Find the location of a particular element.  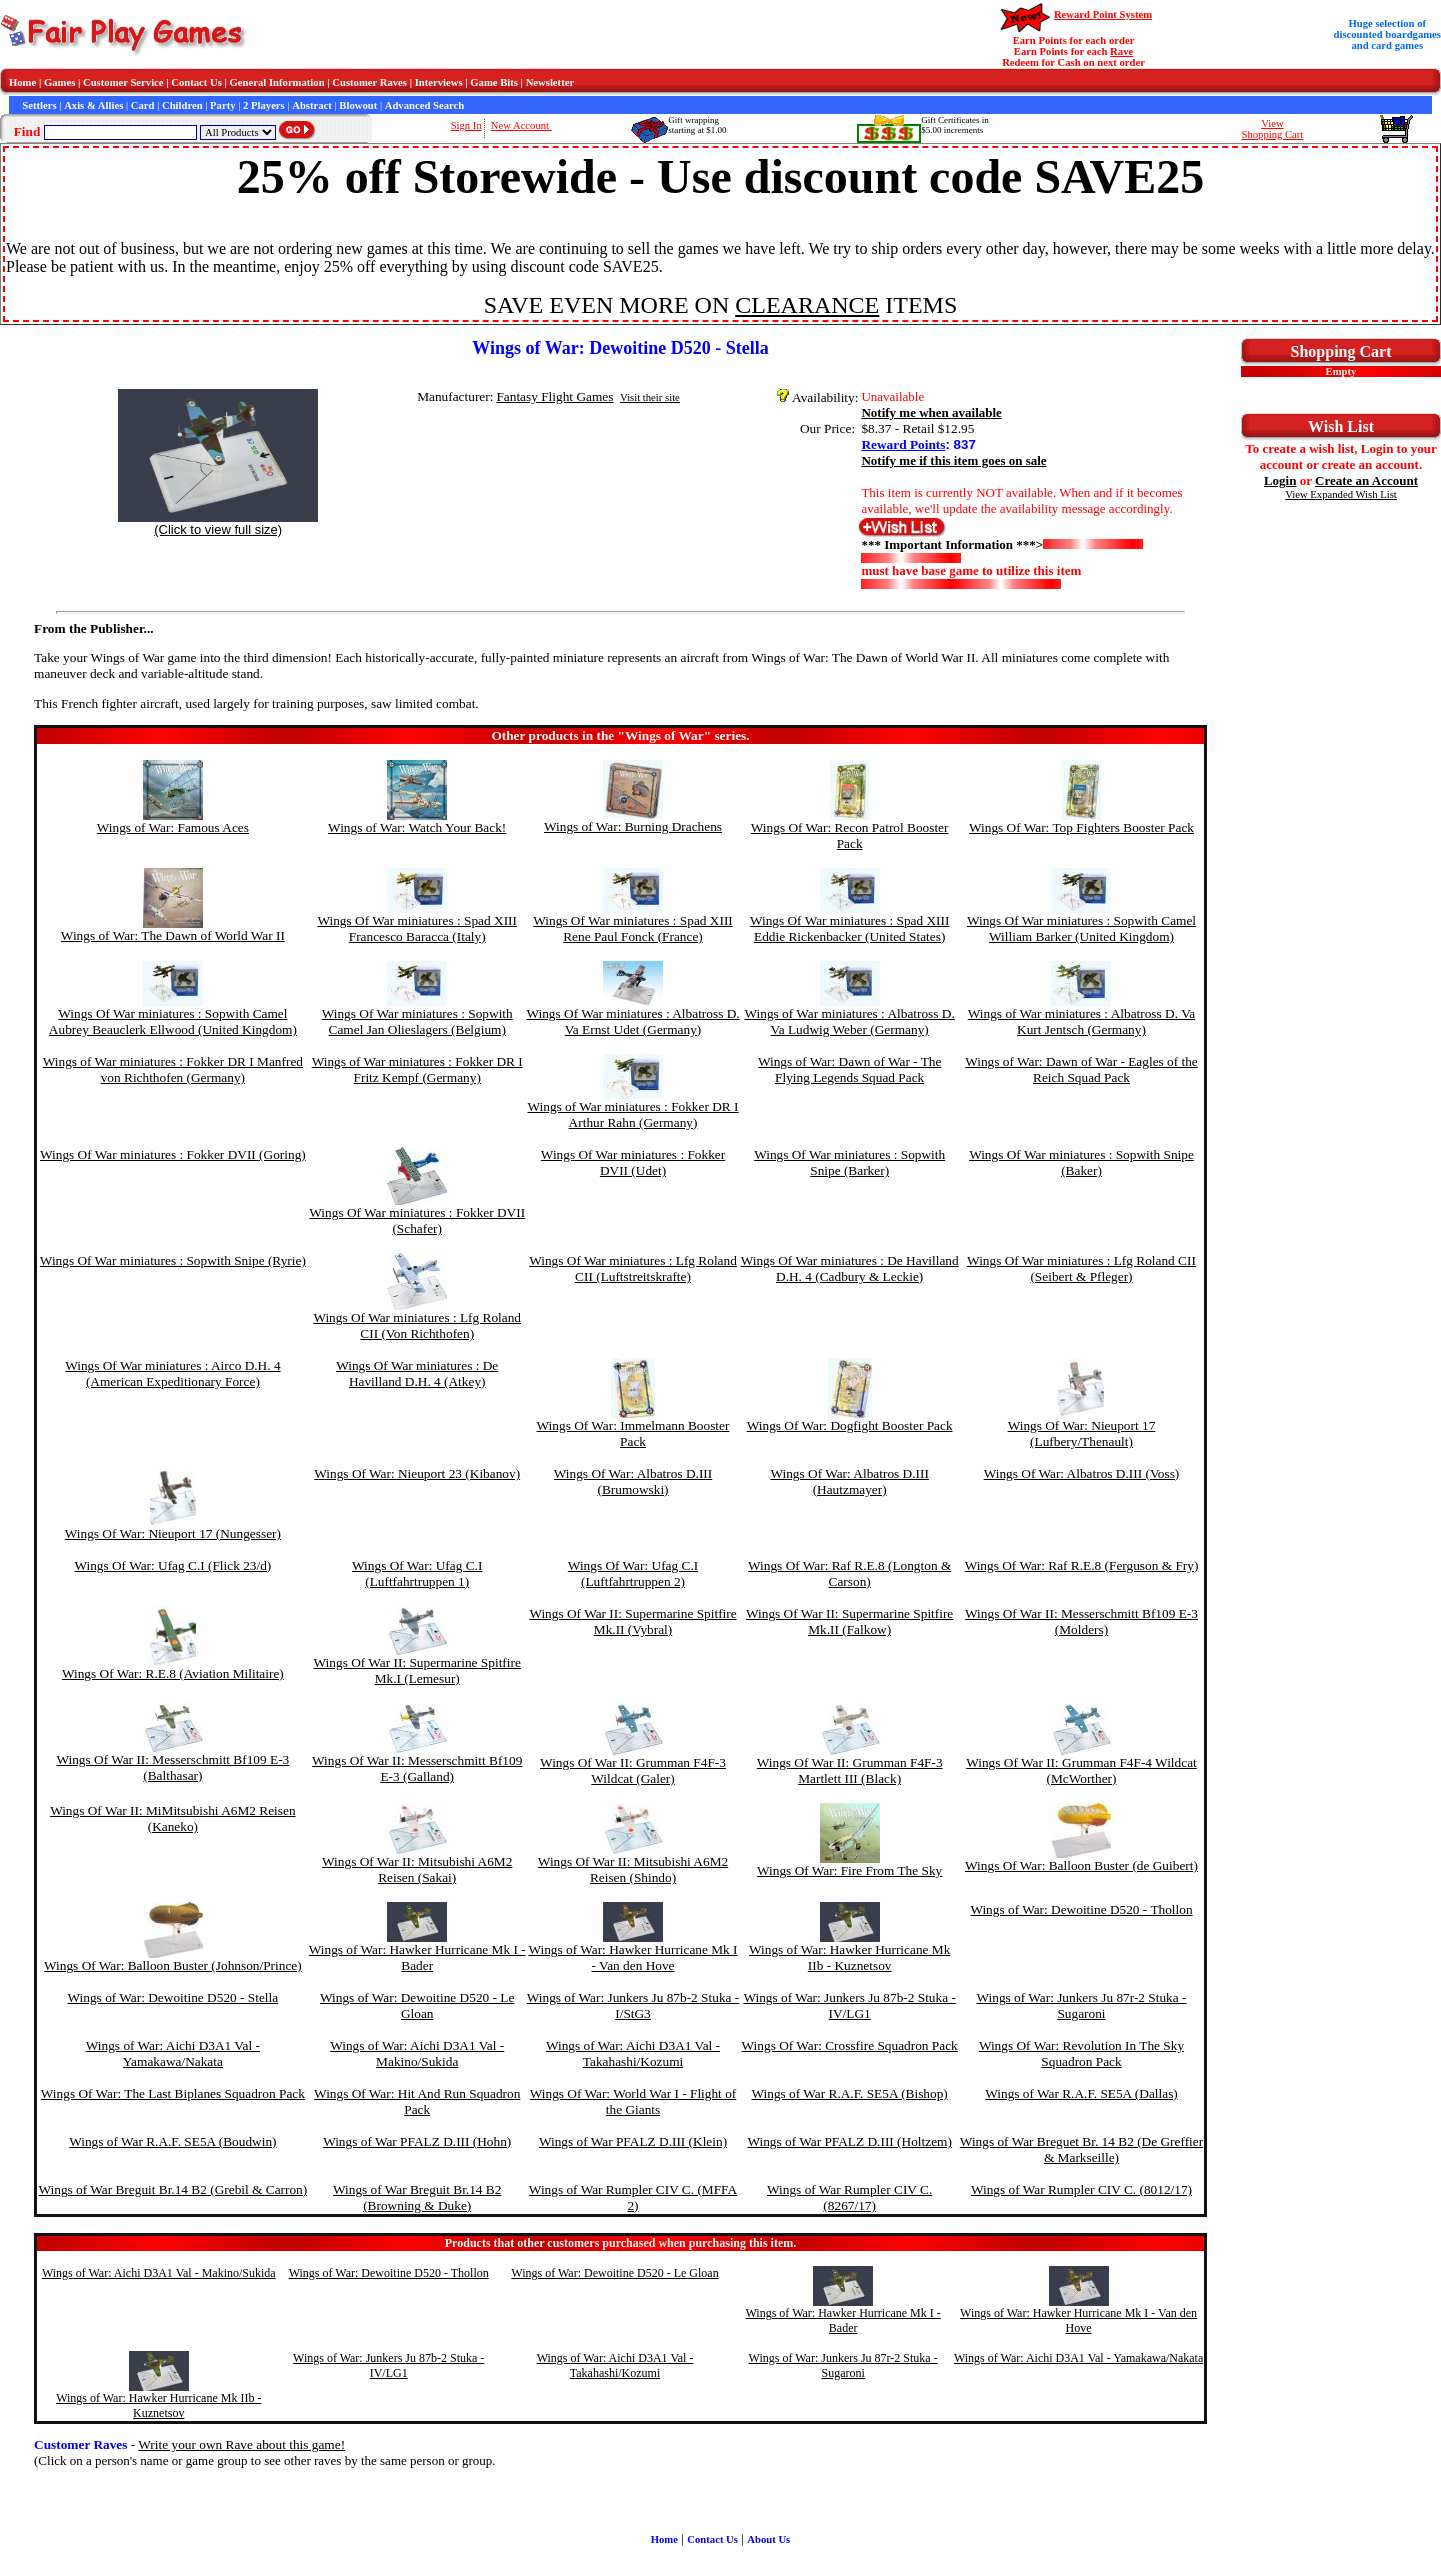

Interviews is located at coordinates (439, 82).